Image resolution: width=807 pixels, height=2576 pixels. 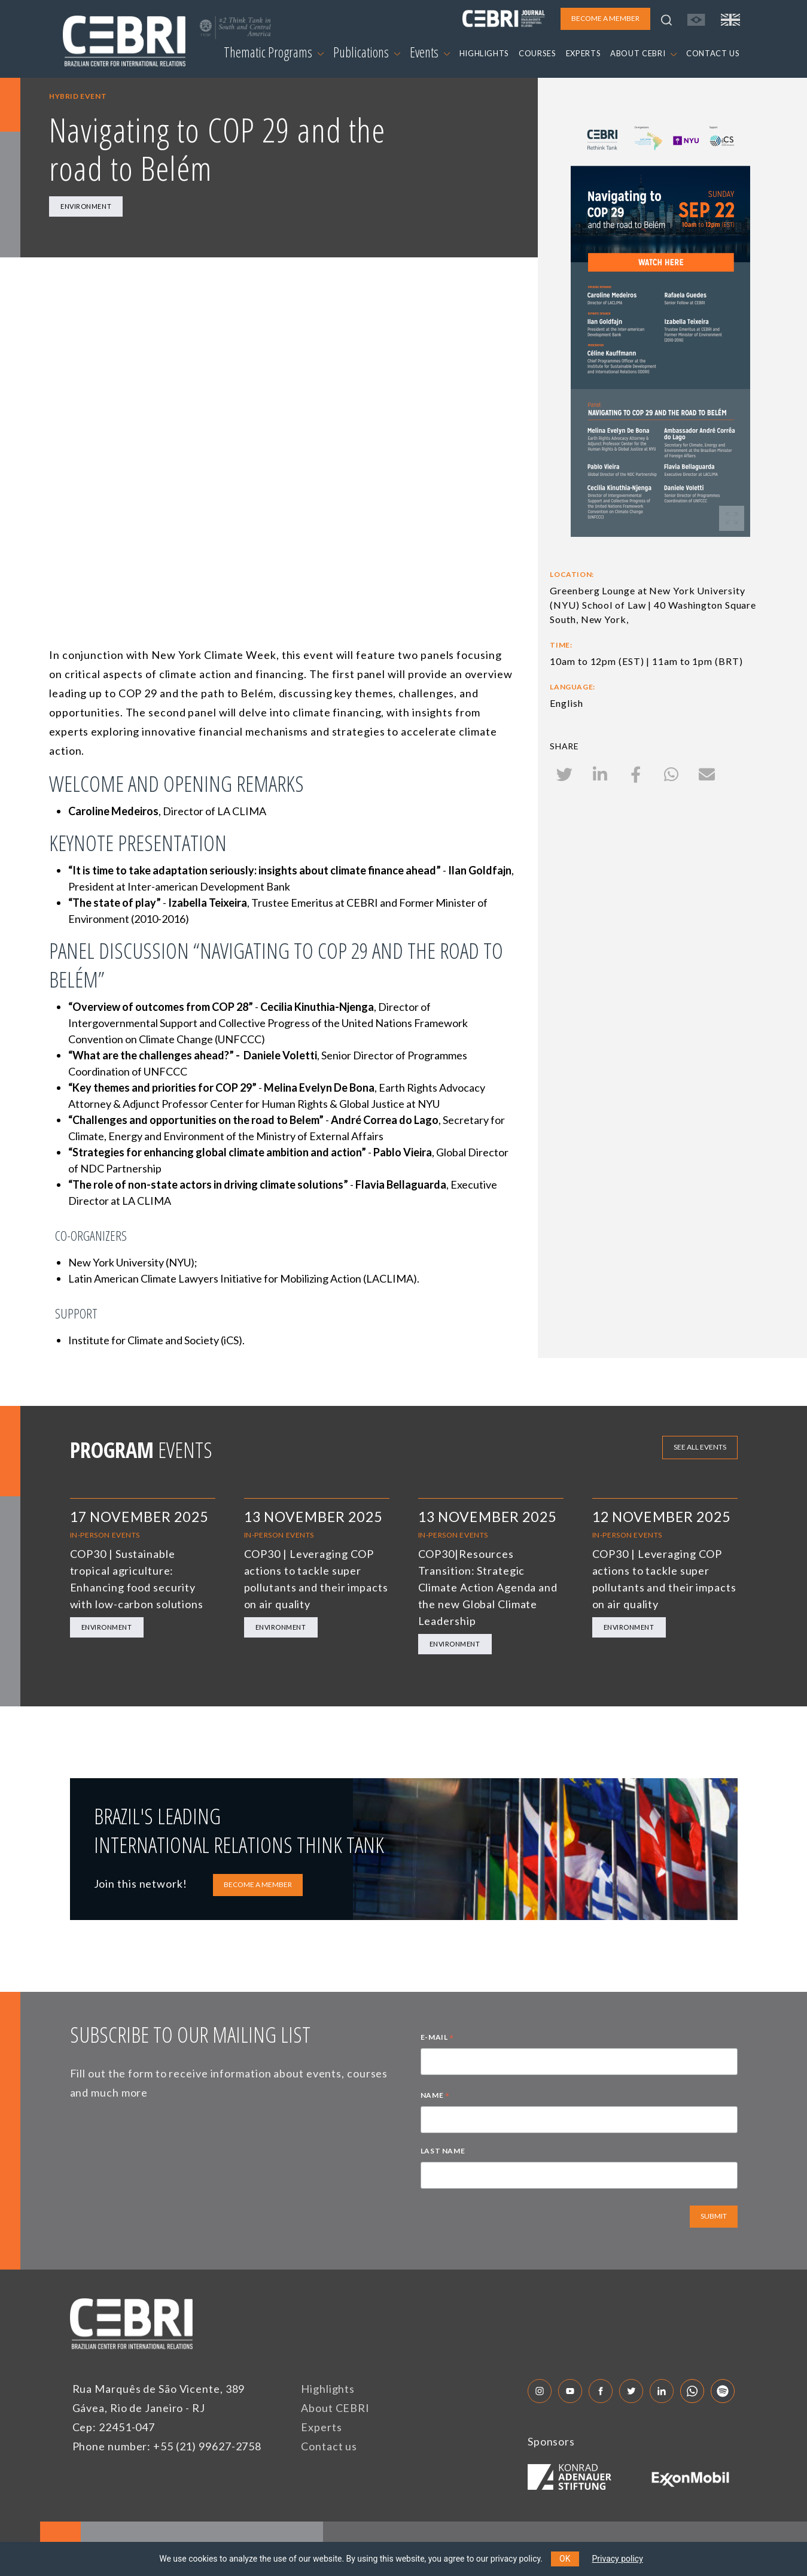 I want to click on OK, so click(x=564, y=2558).